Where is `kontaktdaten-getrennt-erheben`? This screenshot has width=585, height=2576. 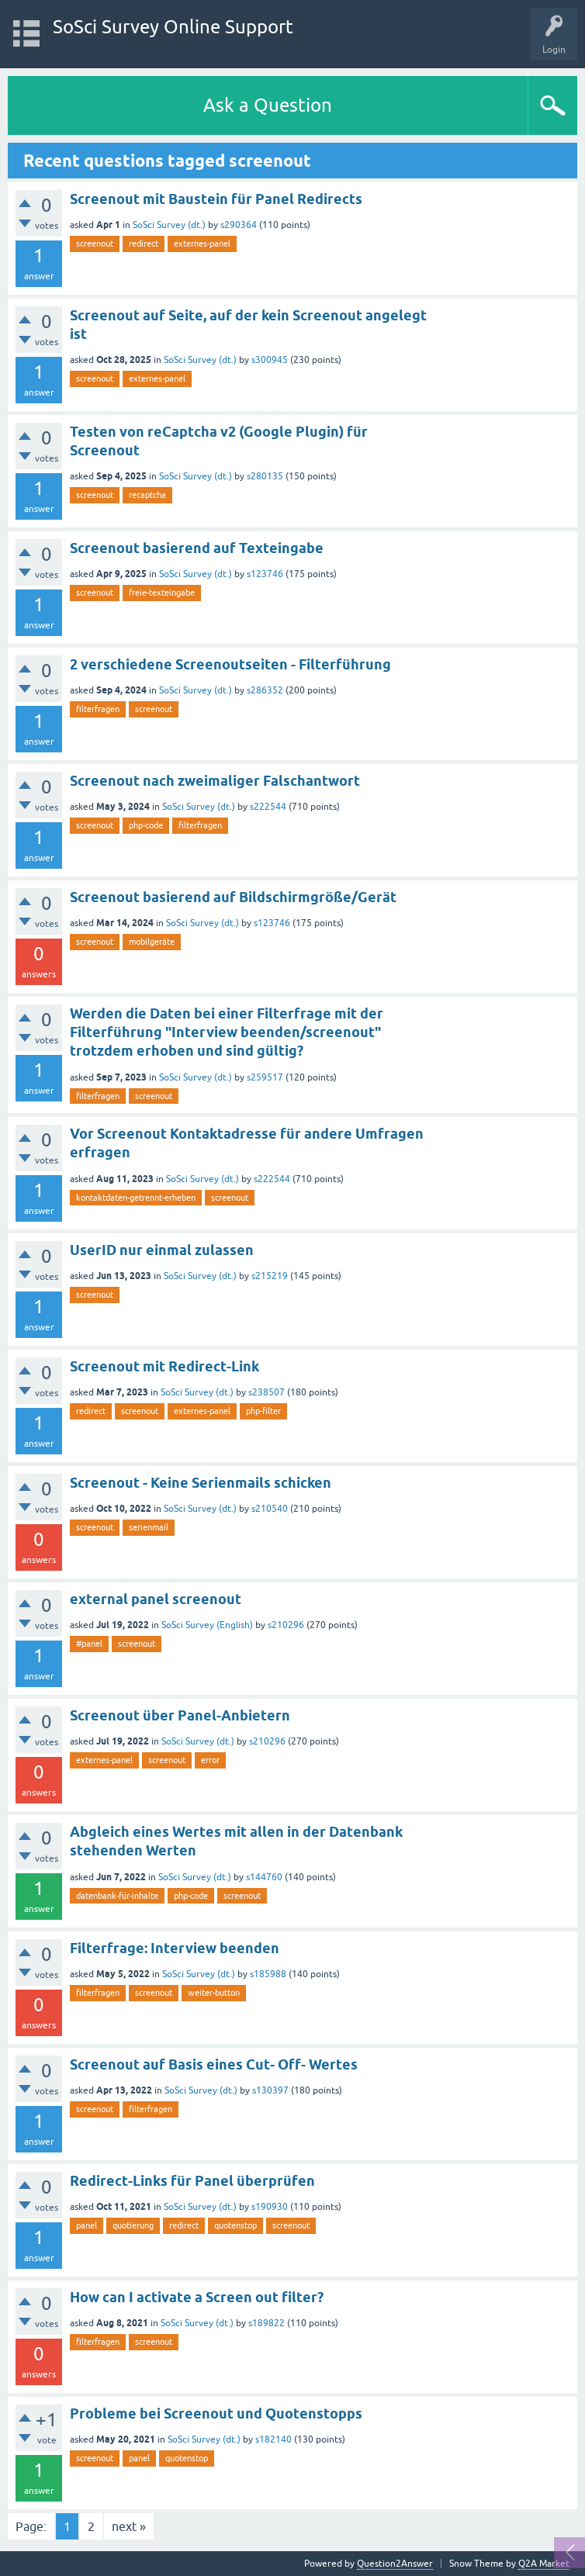 kontaktdaten-getrennt-erheben is located at coordinates (136, 1197).